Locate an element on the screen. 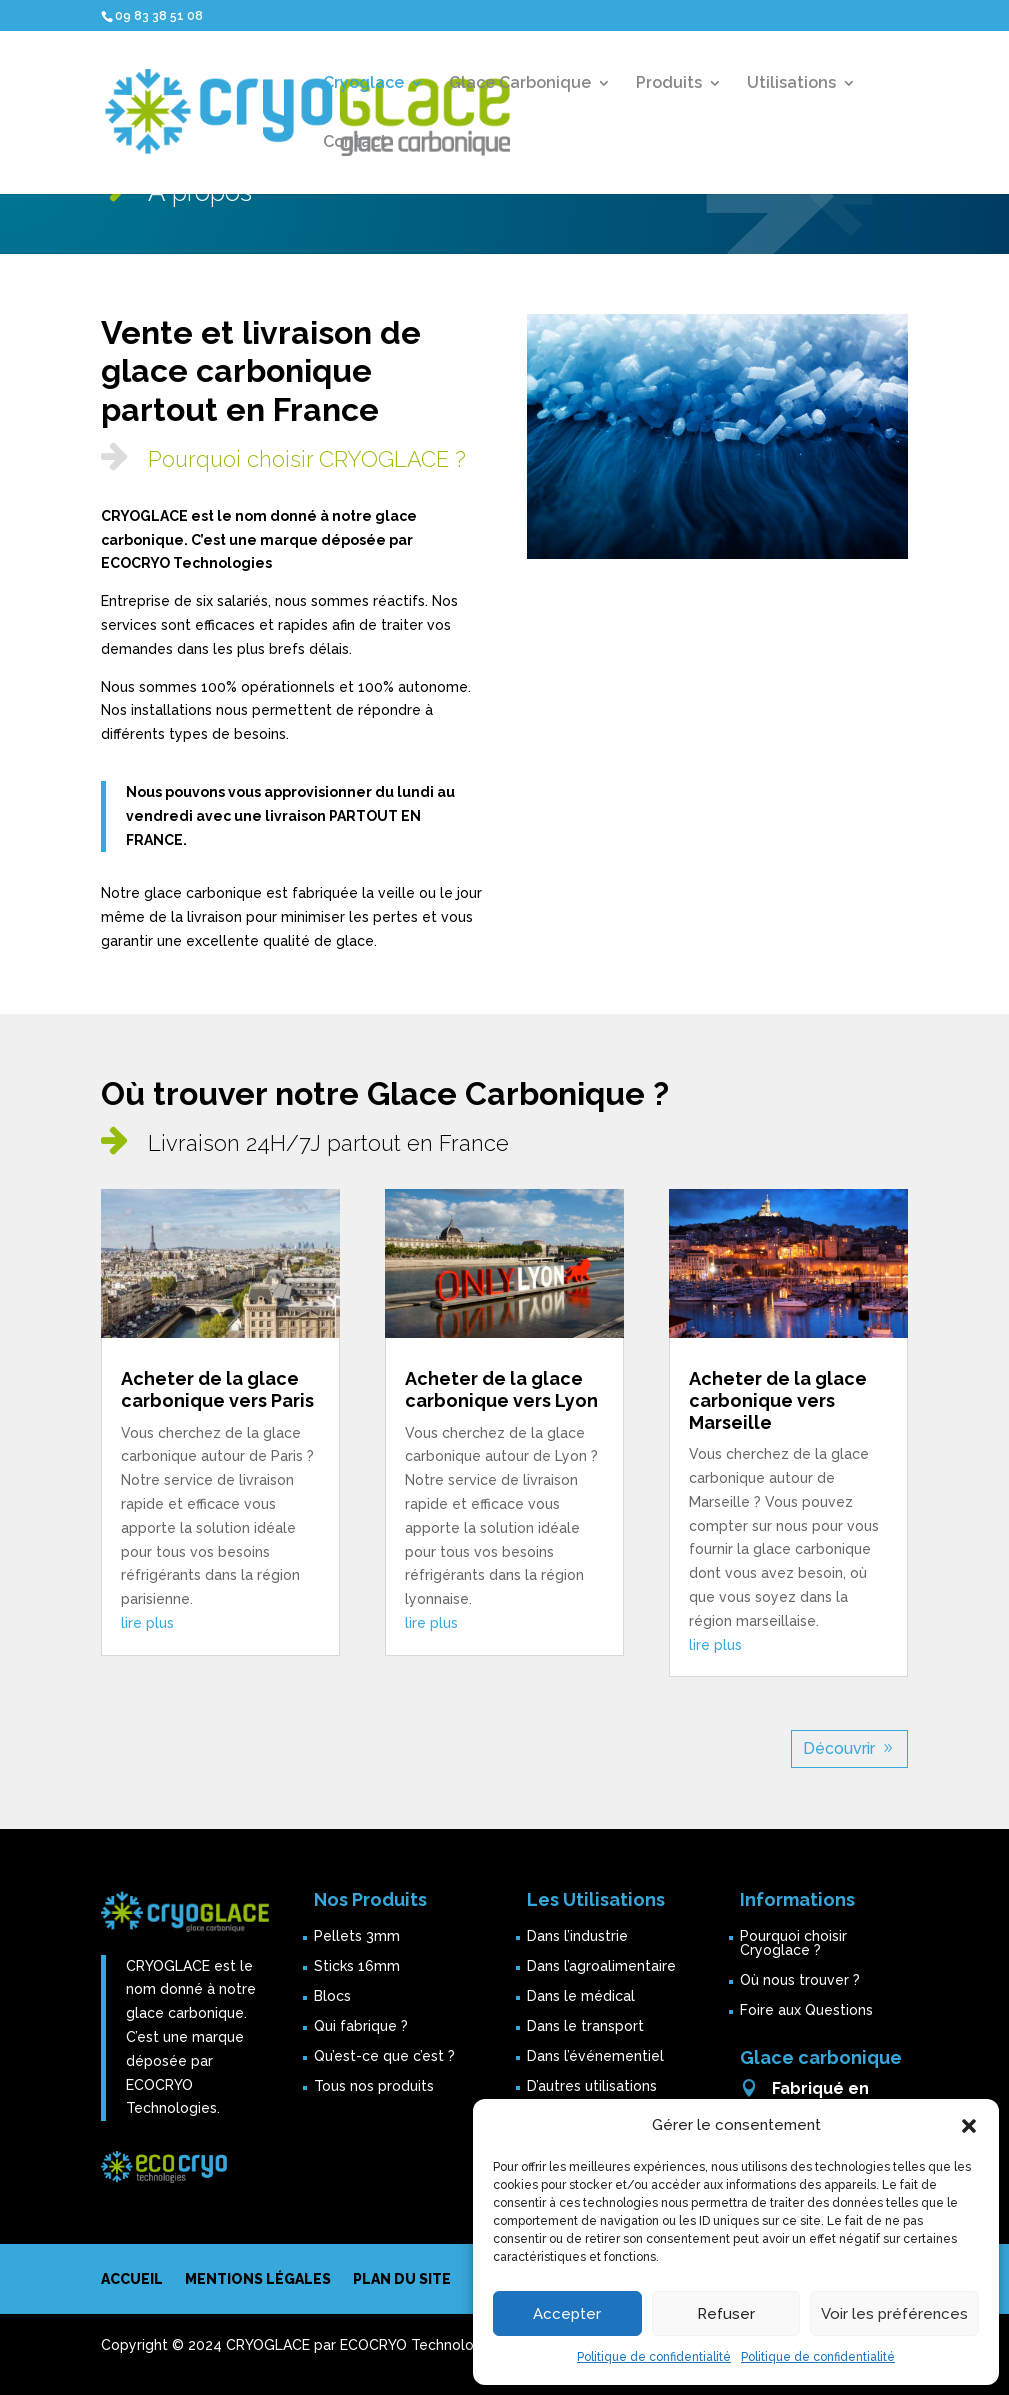 The height and width of the screenshot is (2395, 1009). Accueil is located at coordinates (132, 2279).